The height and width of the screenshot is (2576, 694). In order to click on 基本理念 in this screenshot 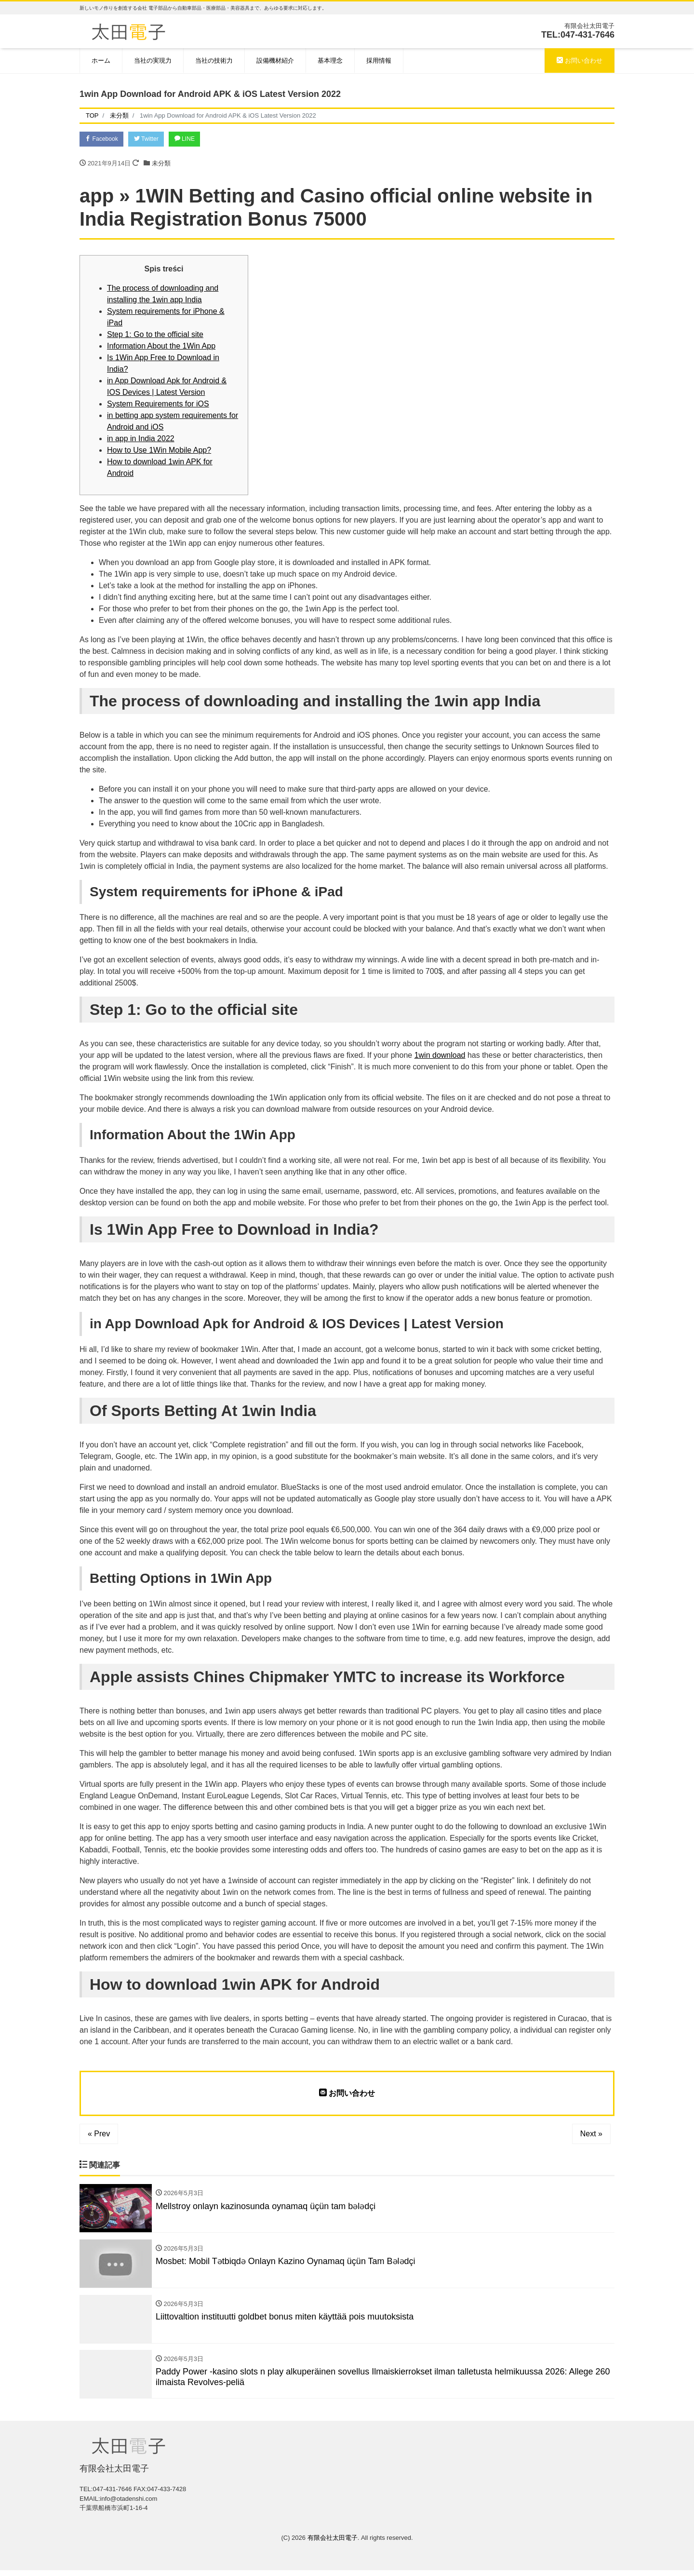, I will do `click(330, 60)`.